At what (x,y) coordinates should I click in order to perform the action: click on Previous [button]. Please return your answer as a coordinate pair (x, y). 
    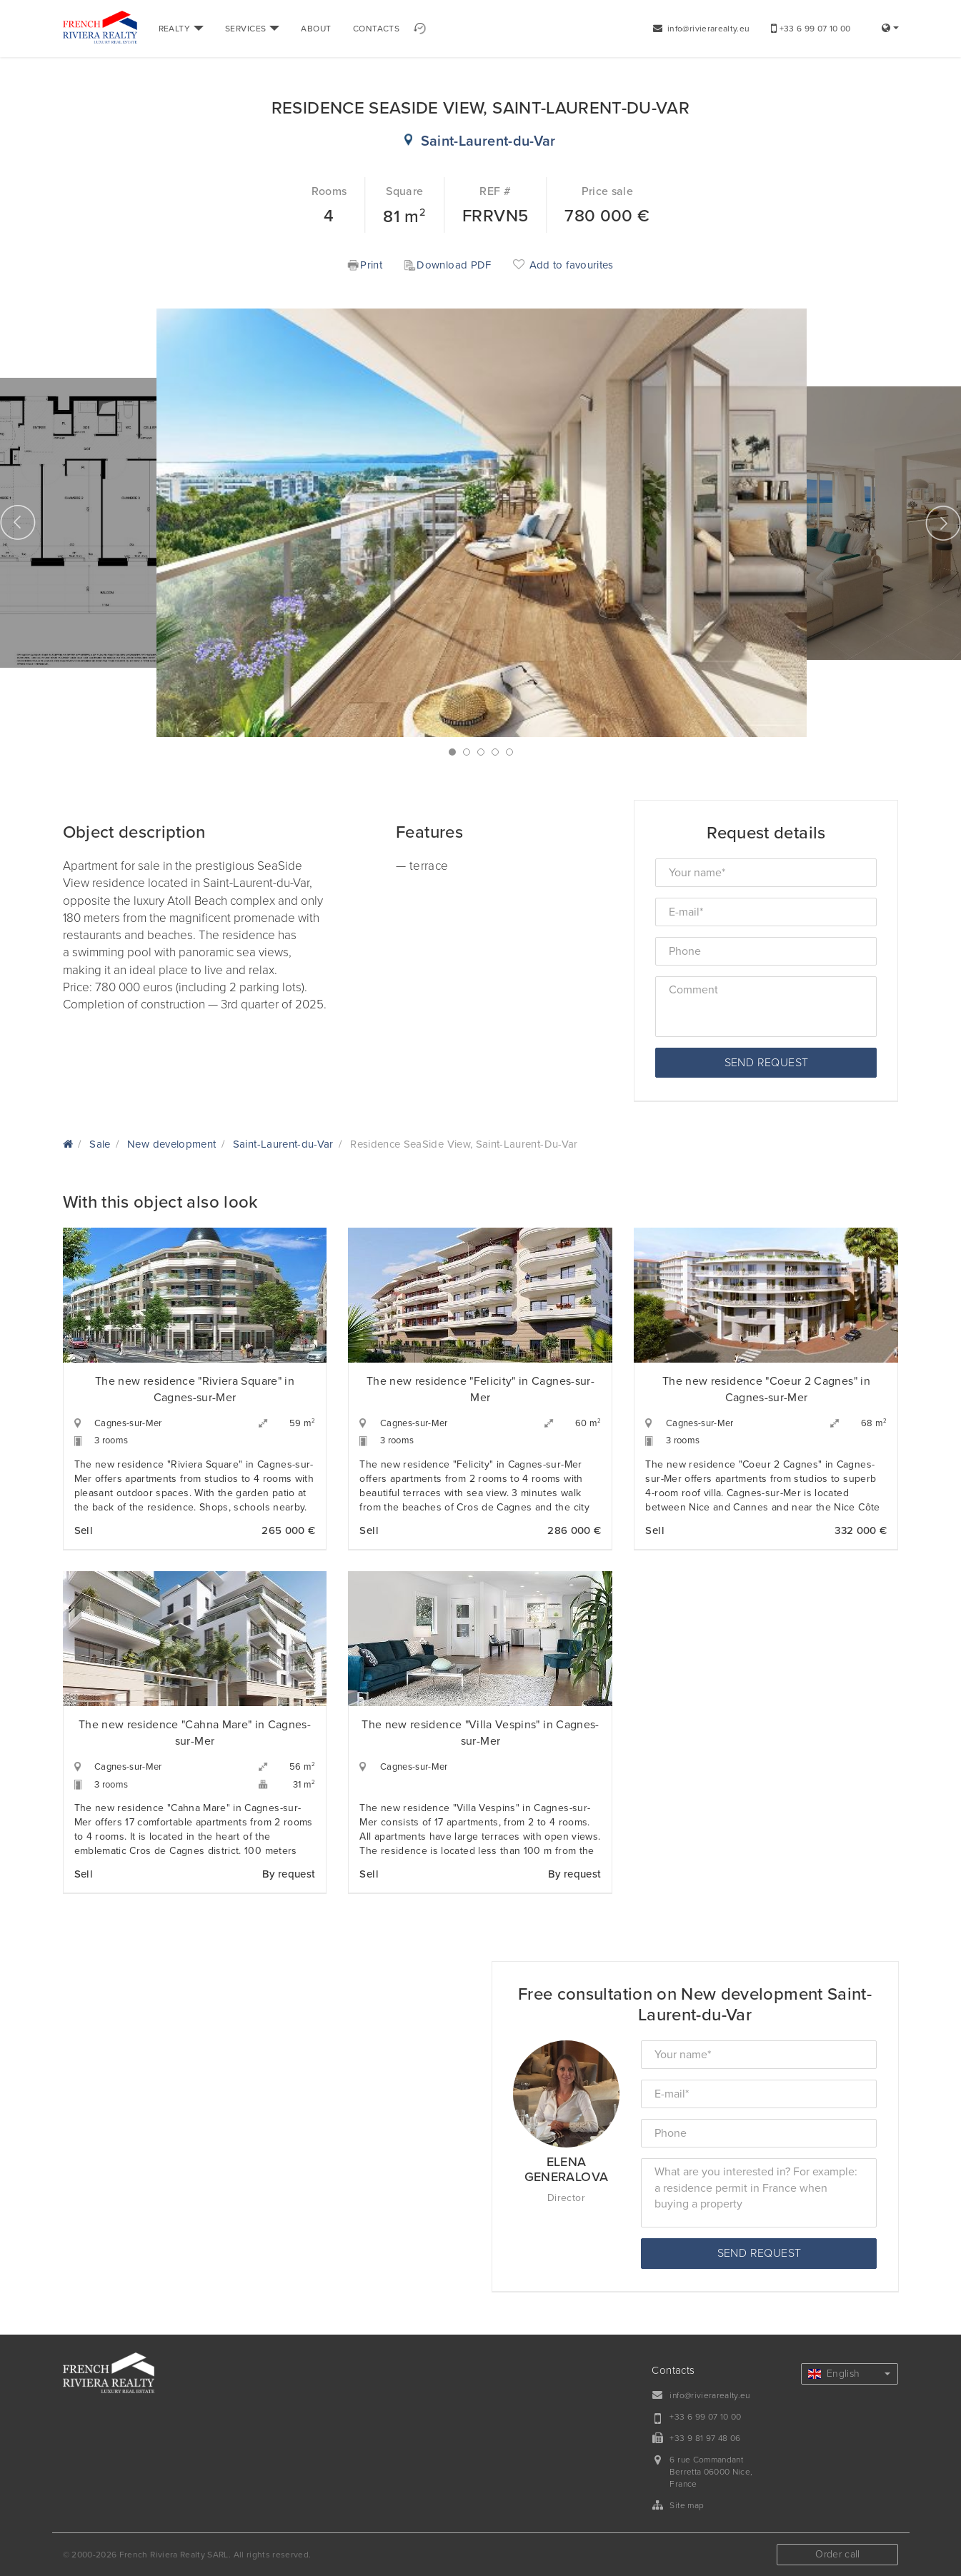
    Looking at the image, I should click on (18, 523).